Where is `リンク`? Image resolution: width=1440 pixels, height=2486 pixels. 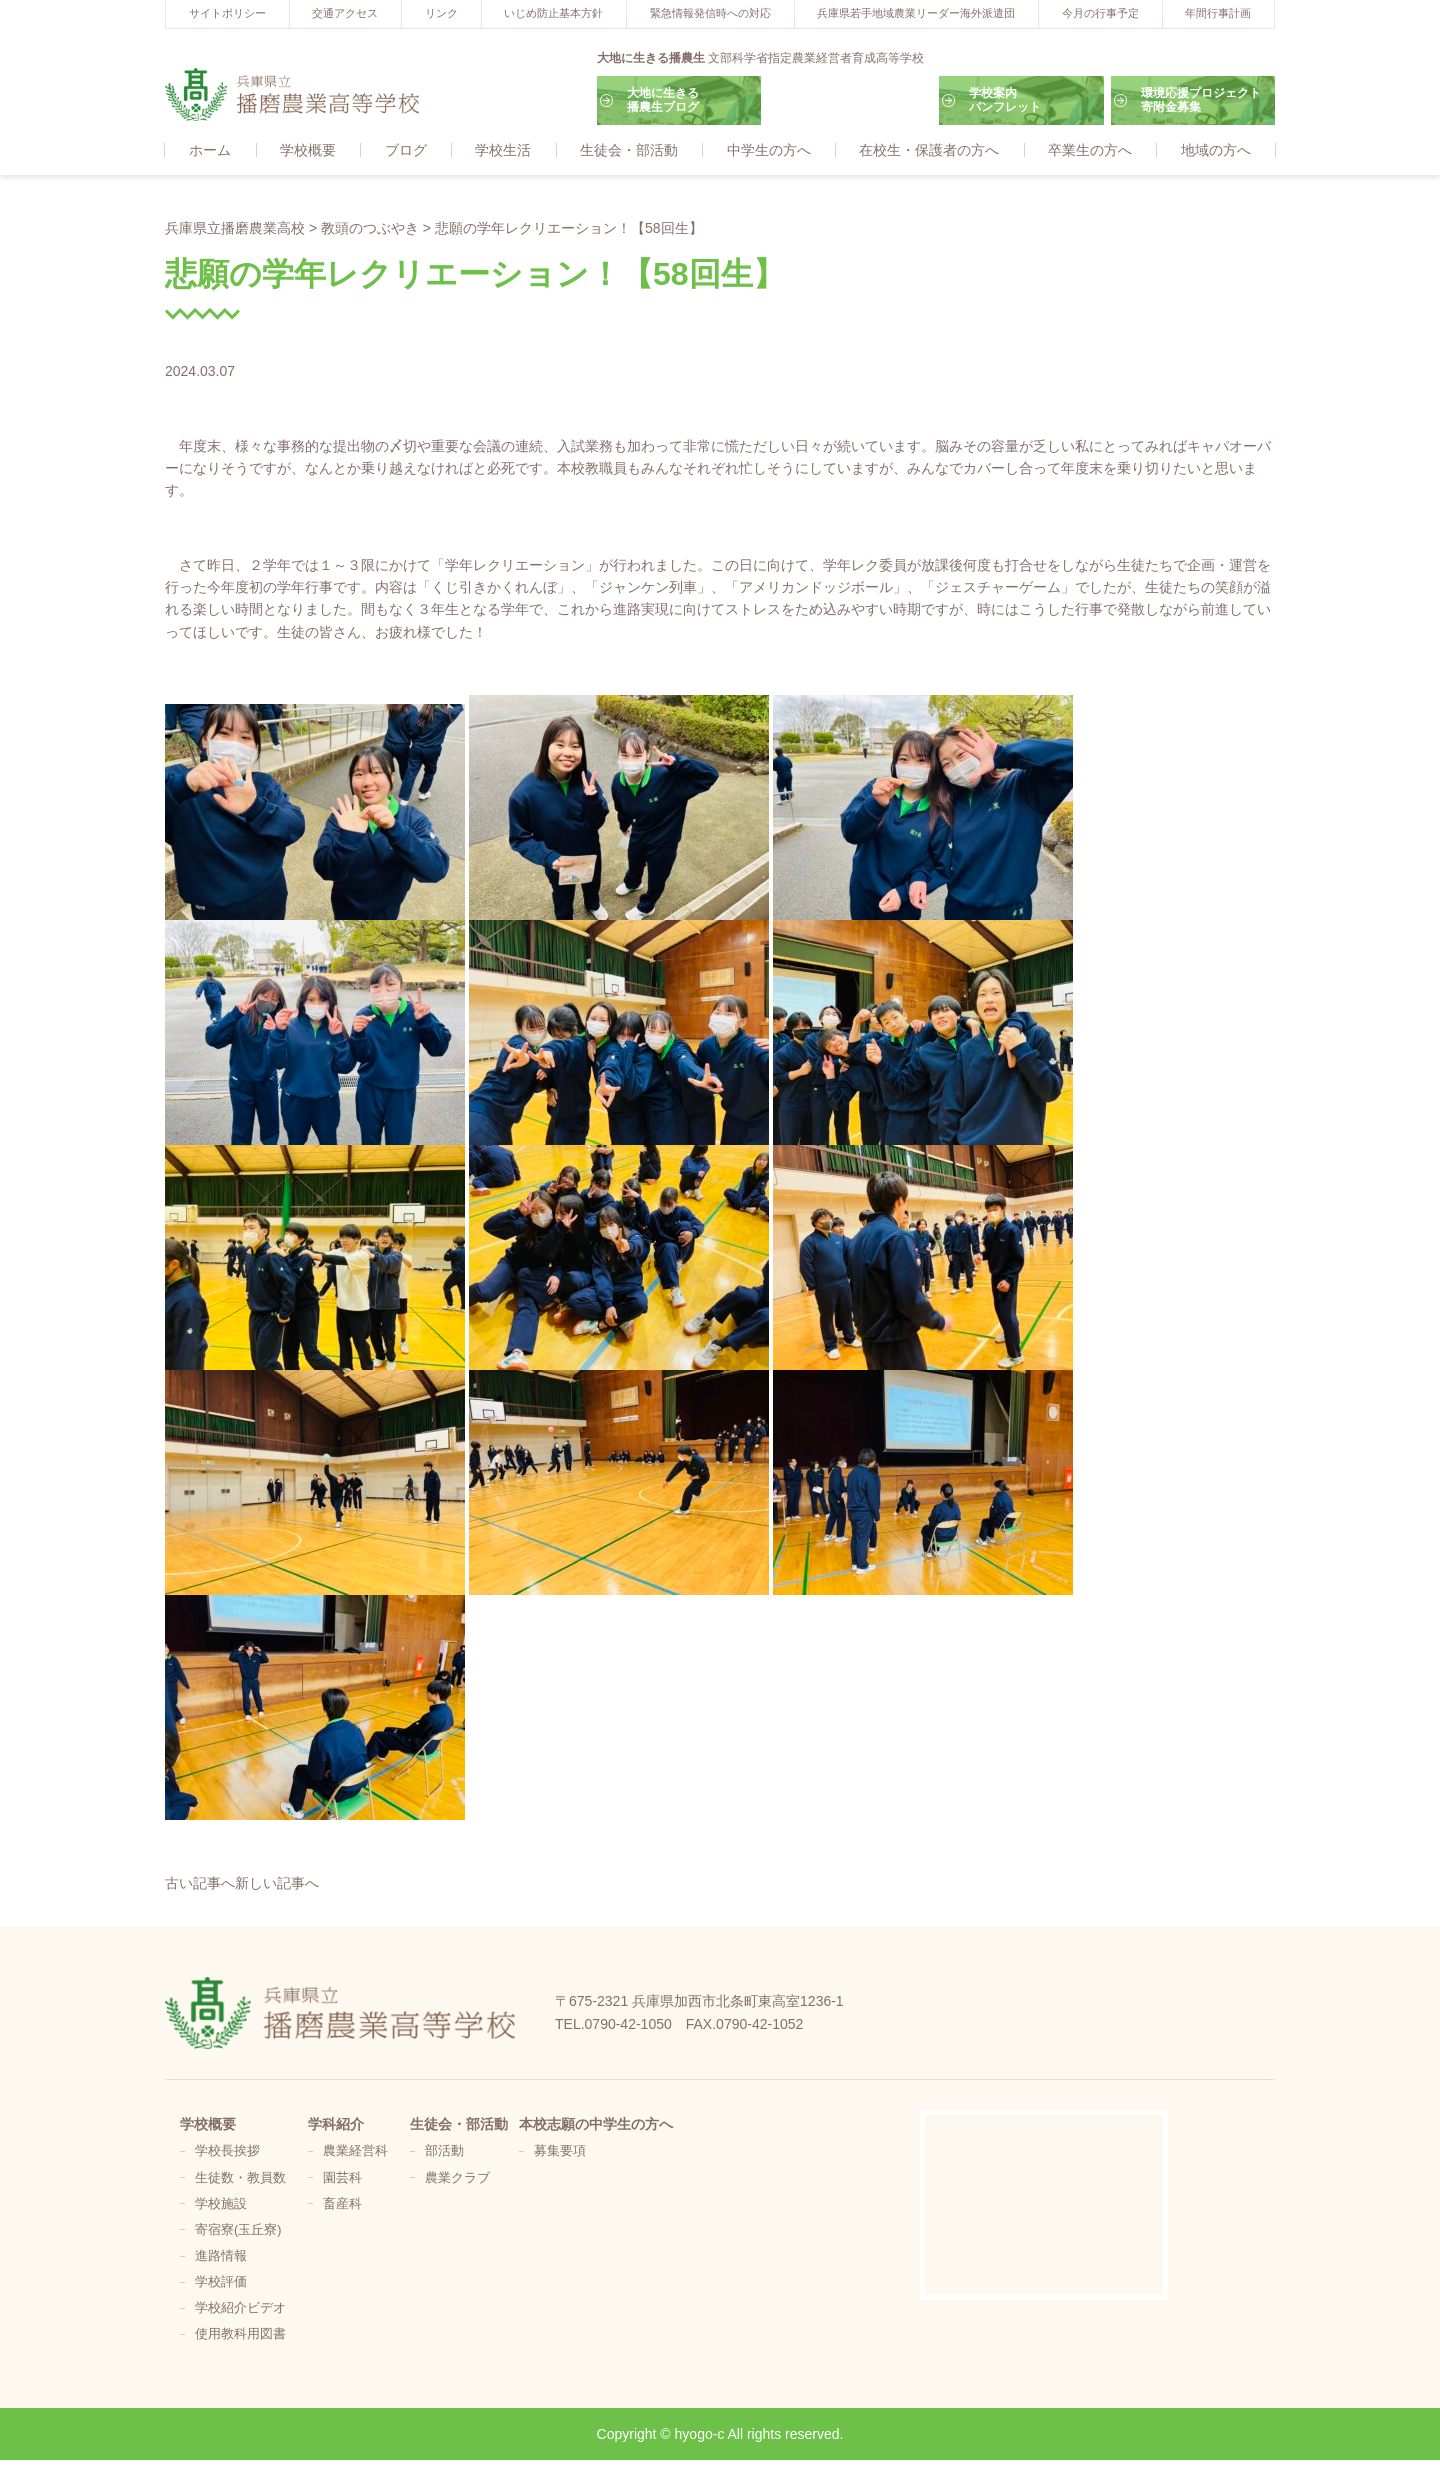
リンク is located at coordinates (441, 13).